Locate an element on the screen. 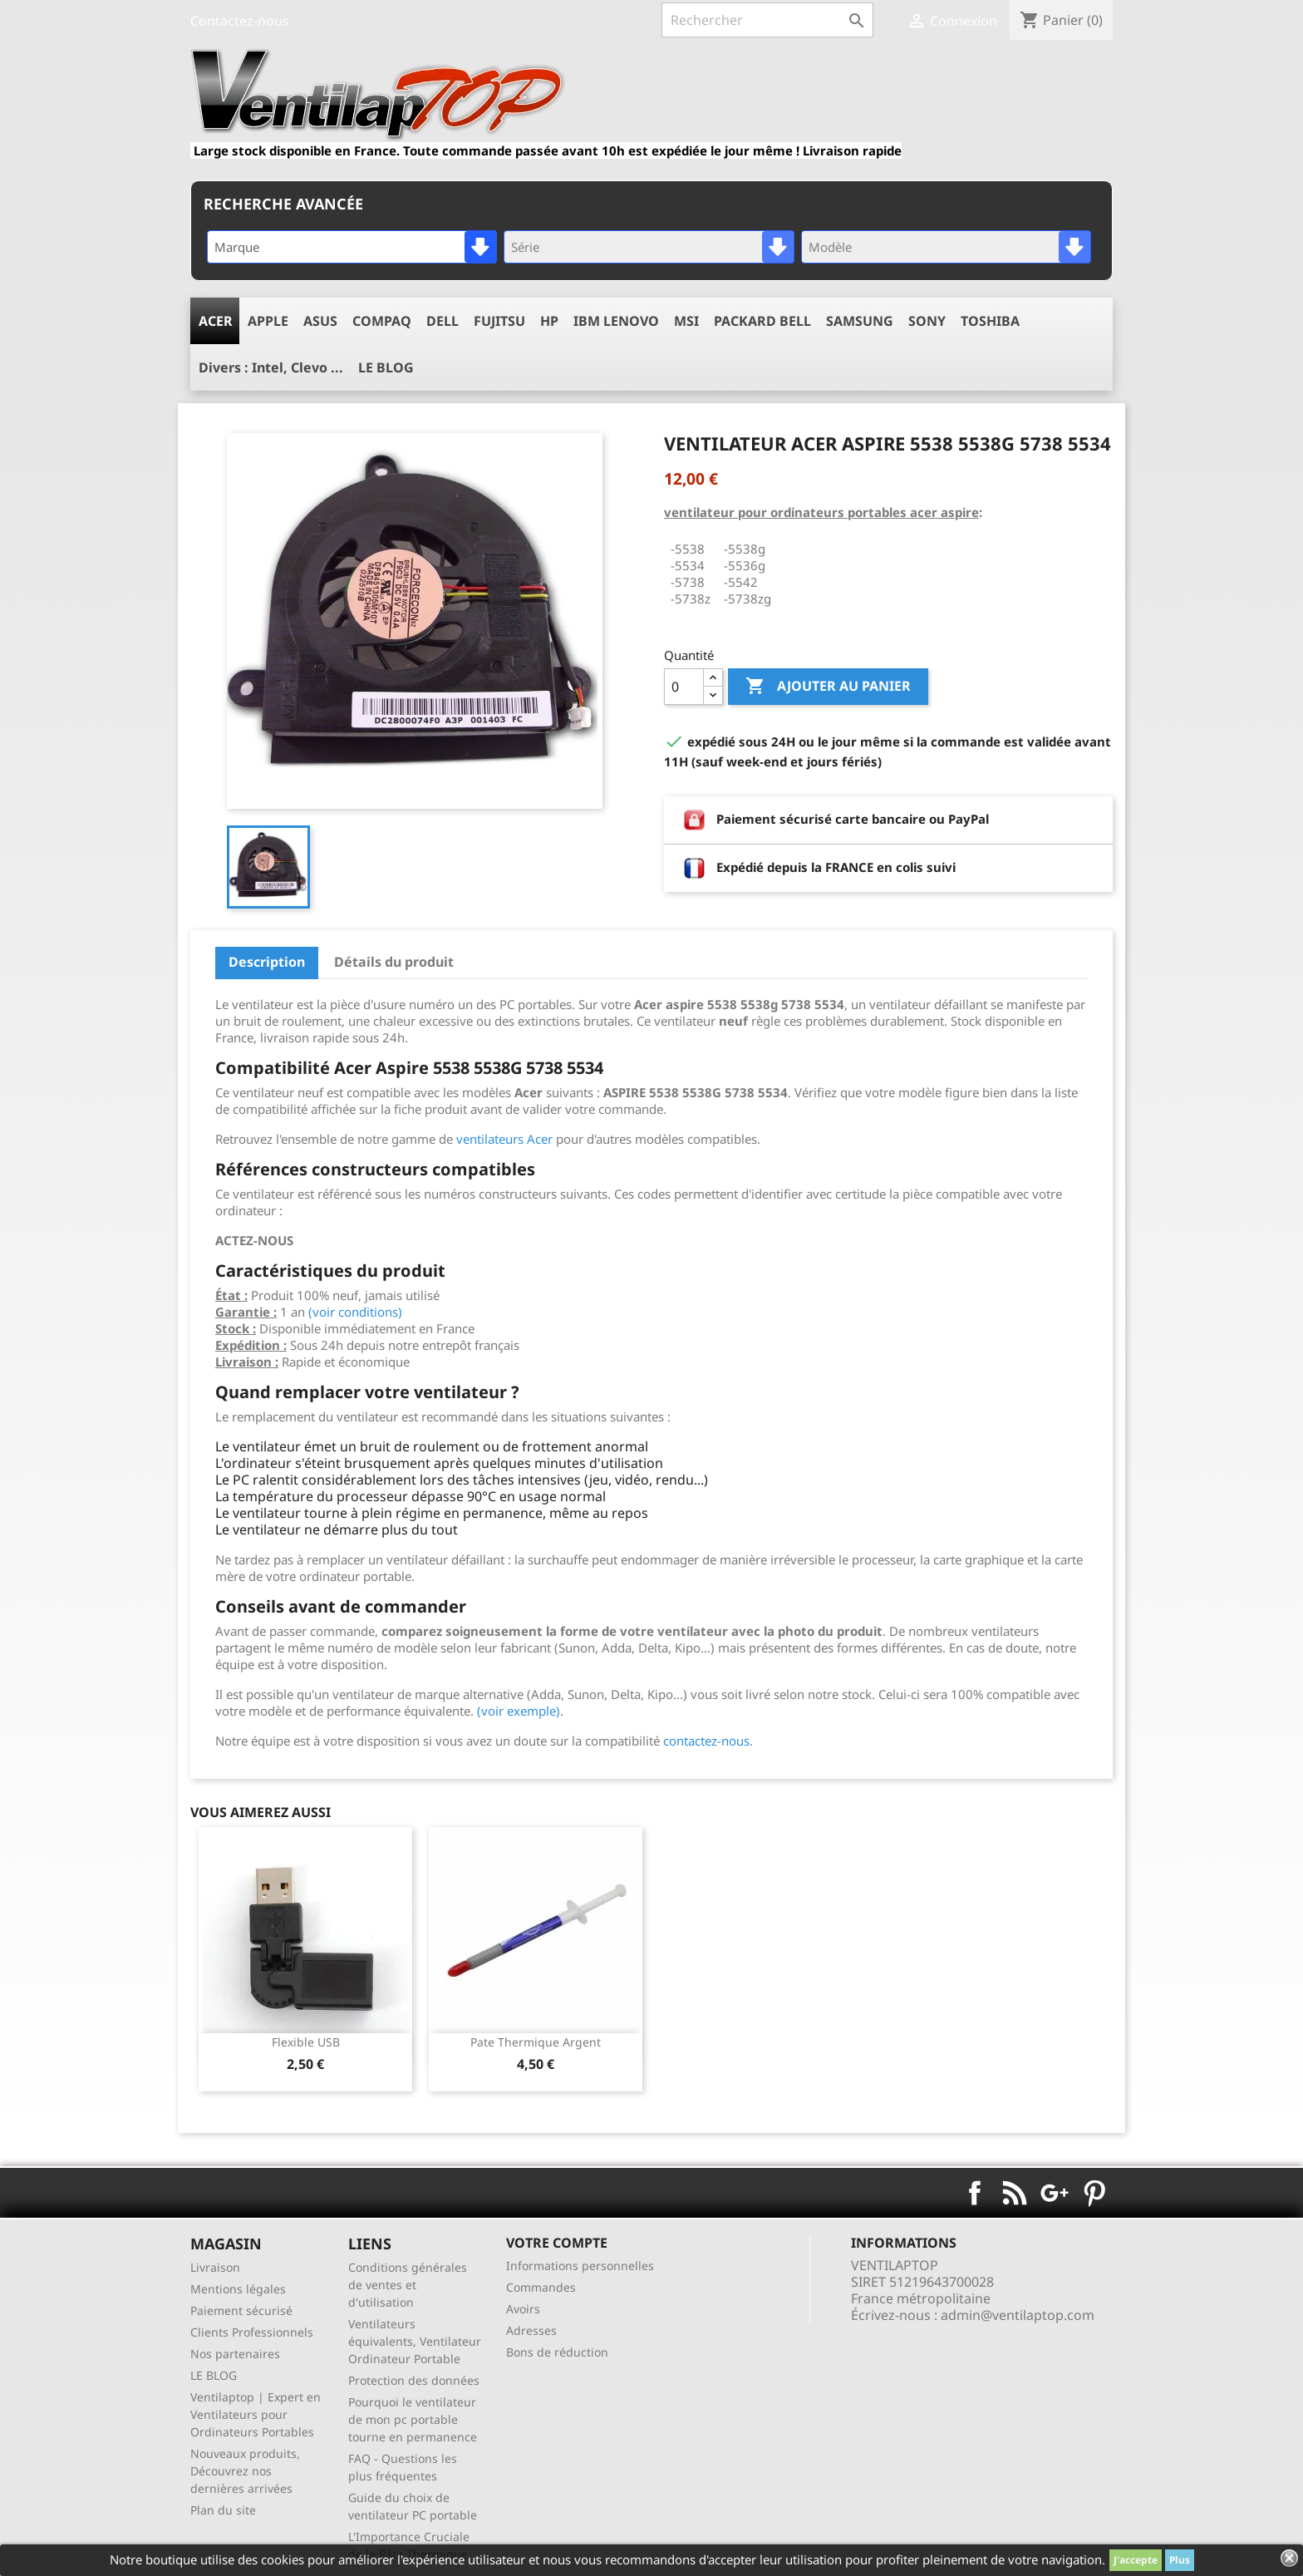 The width and height of the screenshot is (1303, 2576). [Rechercher] is located at coordinates (767, 19).